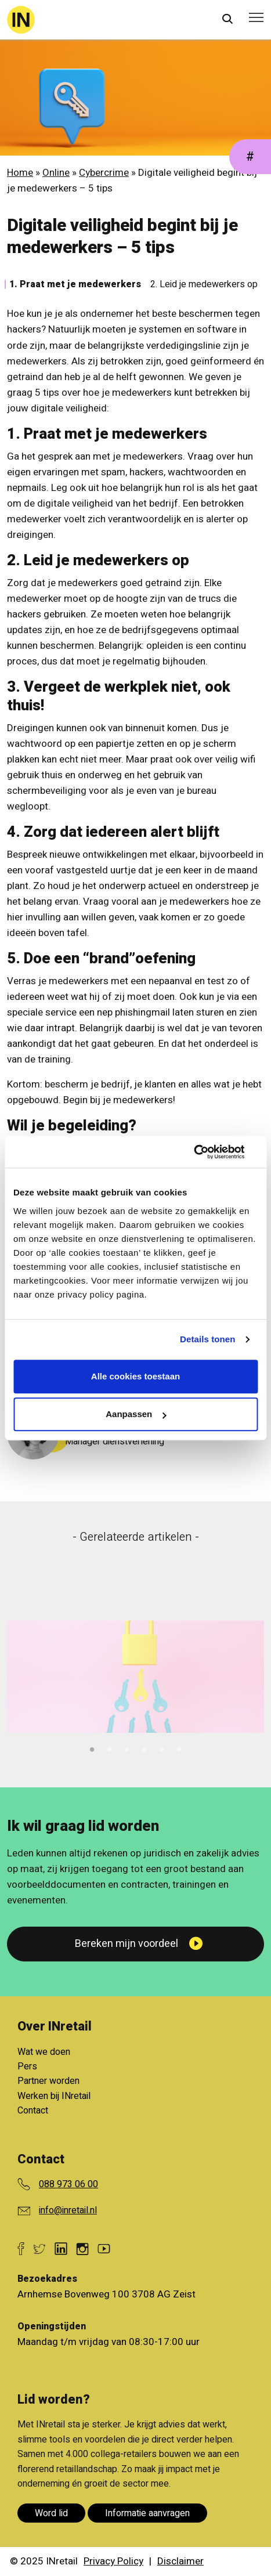  Describe the element at coordinates (43, 2052) in the screenshot. I see `Wat we doen` at that location.